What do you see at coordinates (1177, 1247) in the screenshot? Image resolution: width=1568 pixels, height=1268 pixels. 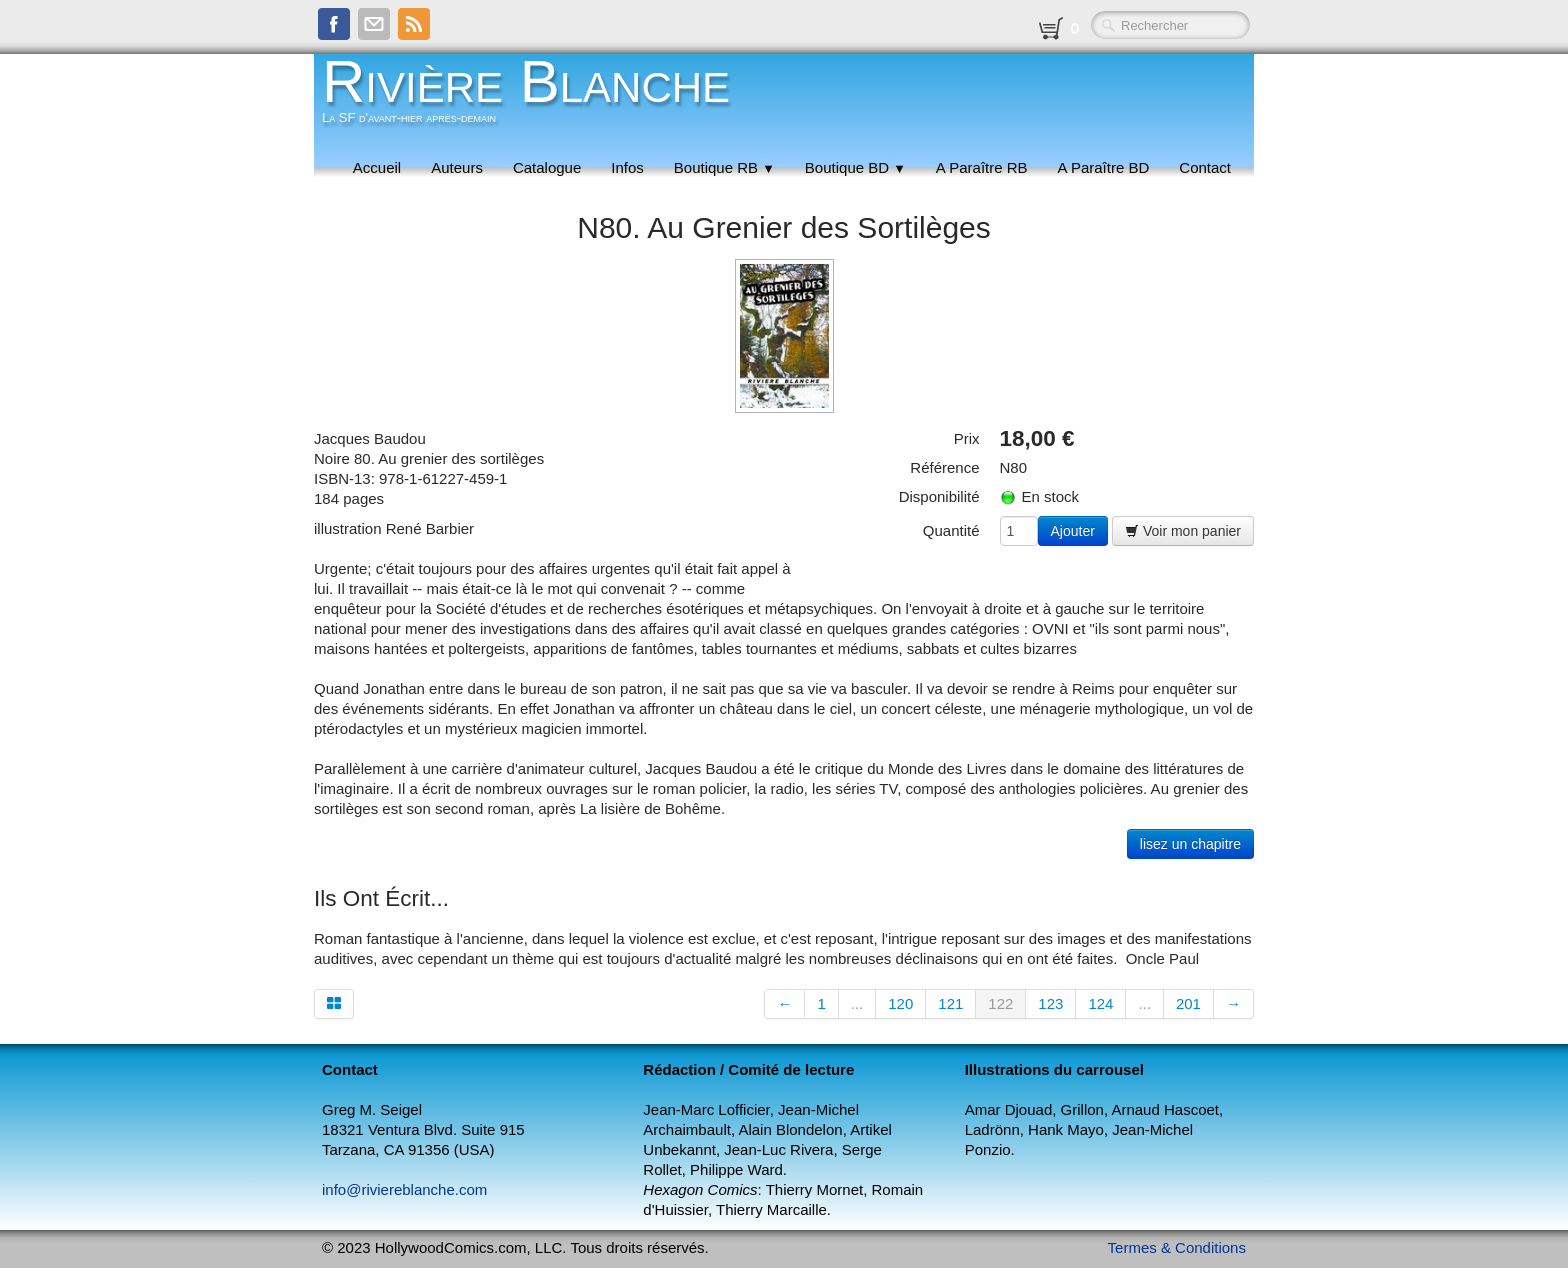 I see `Termes & Conditions` at bounding box center [1177, 1247].